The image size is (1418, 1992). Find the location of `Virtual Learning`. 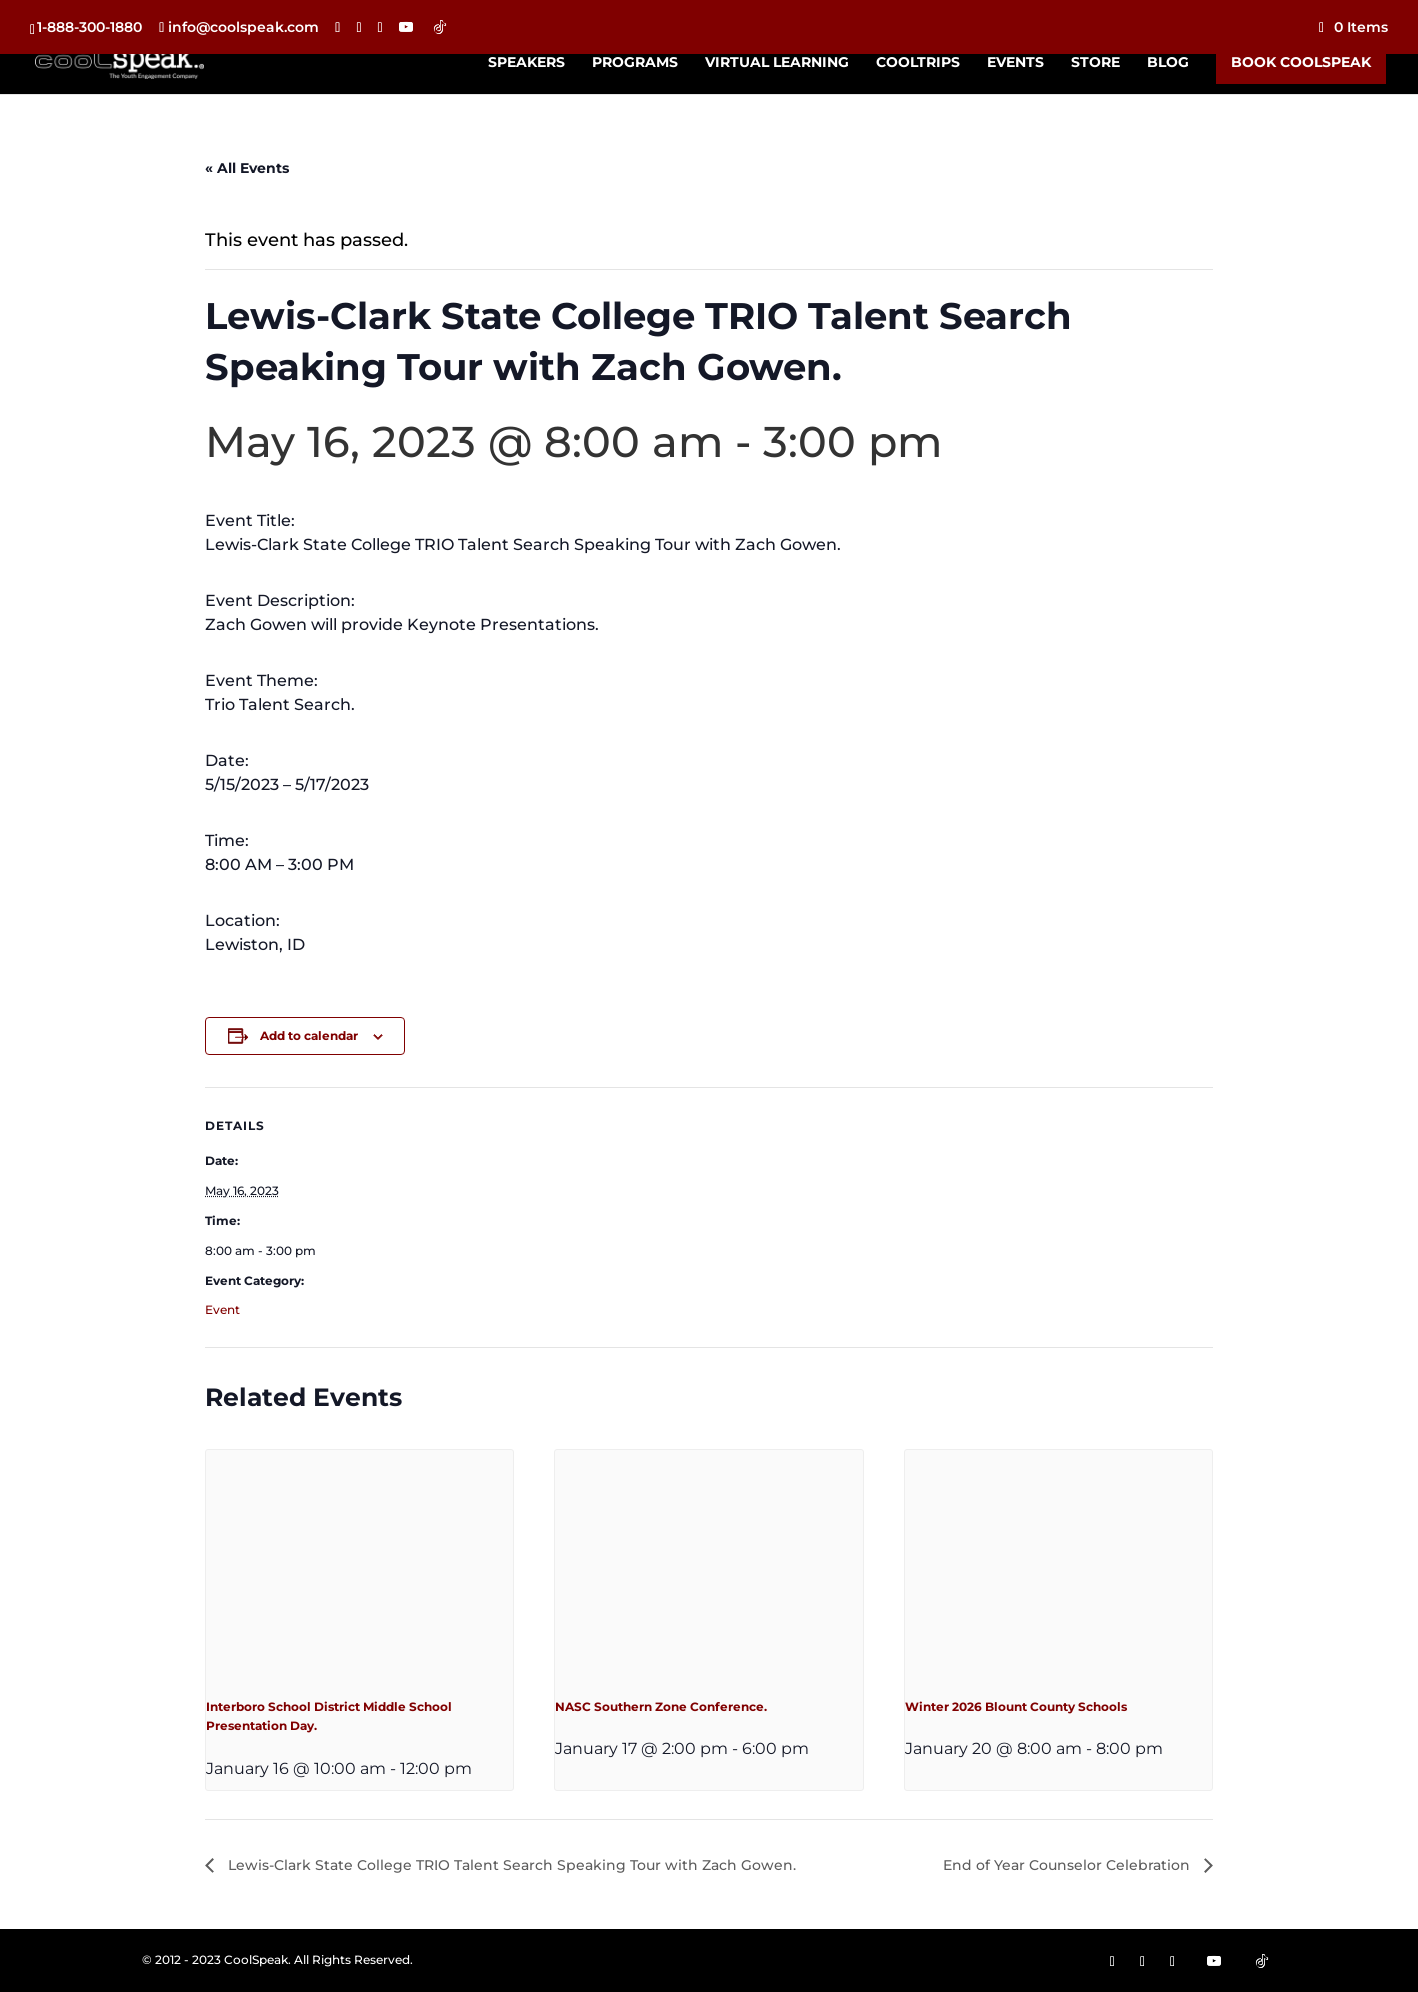

Virtual Learning is located at coordinates (777, 63).